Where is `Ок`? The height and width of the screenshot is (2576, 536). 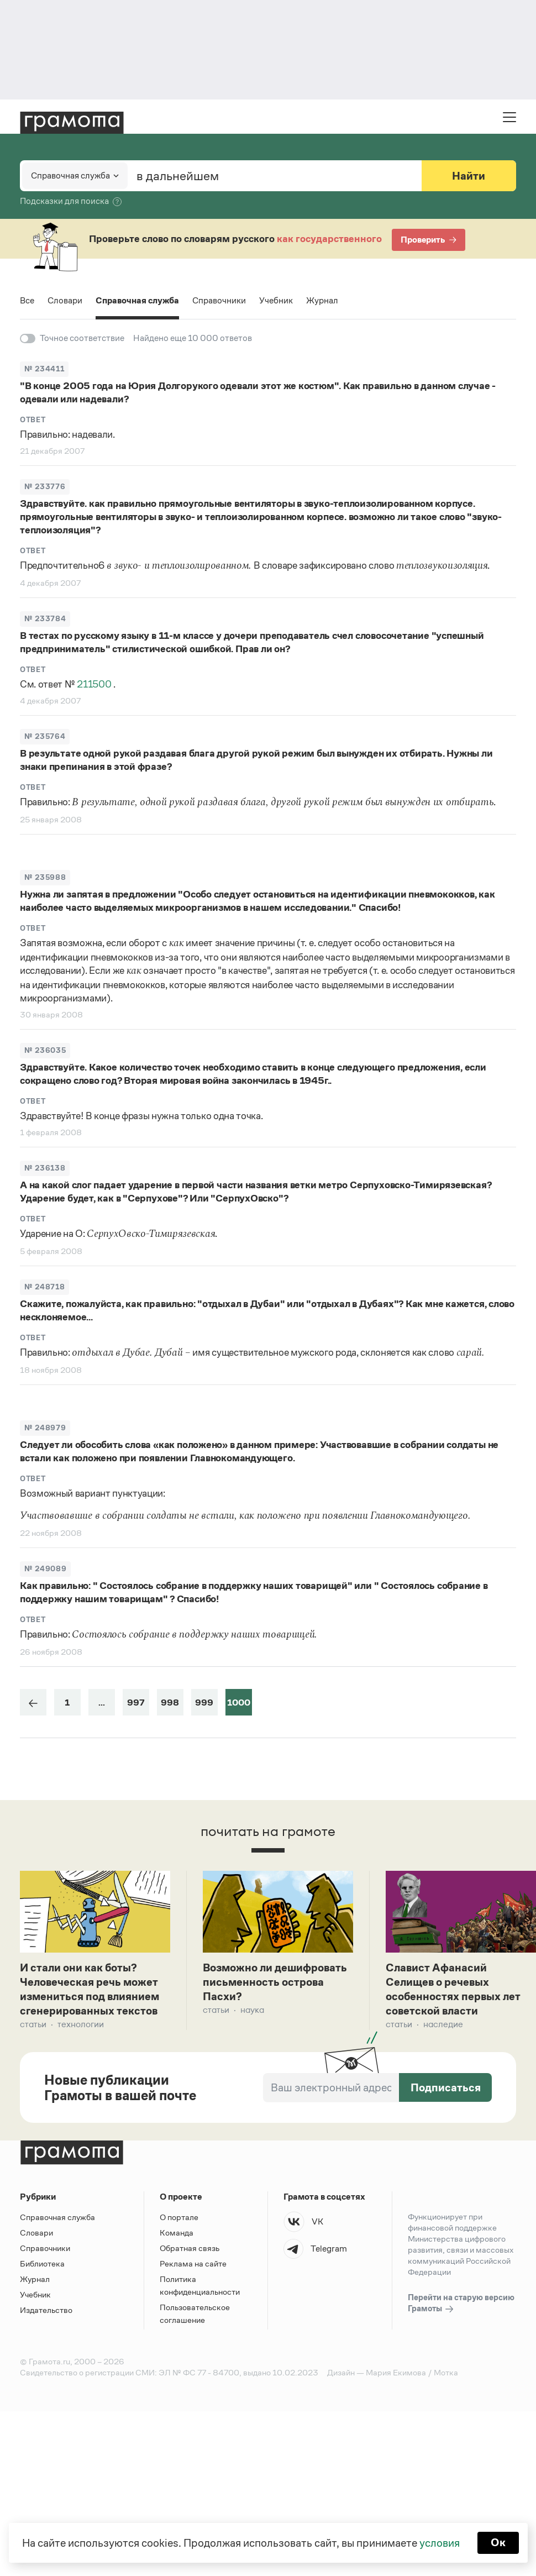
Ок is located at coordinates (498, 2543).